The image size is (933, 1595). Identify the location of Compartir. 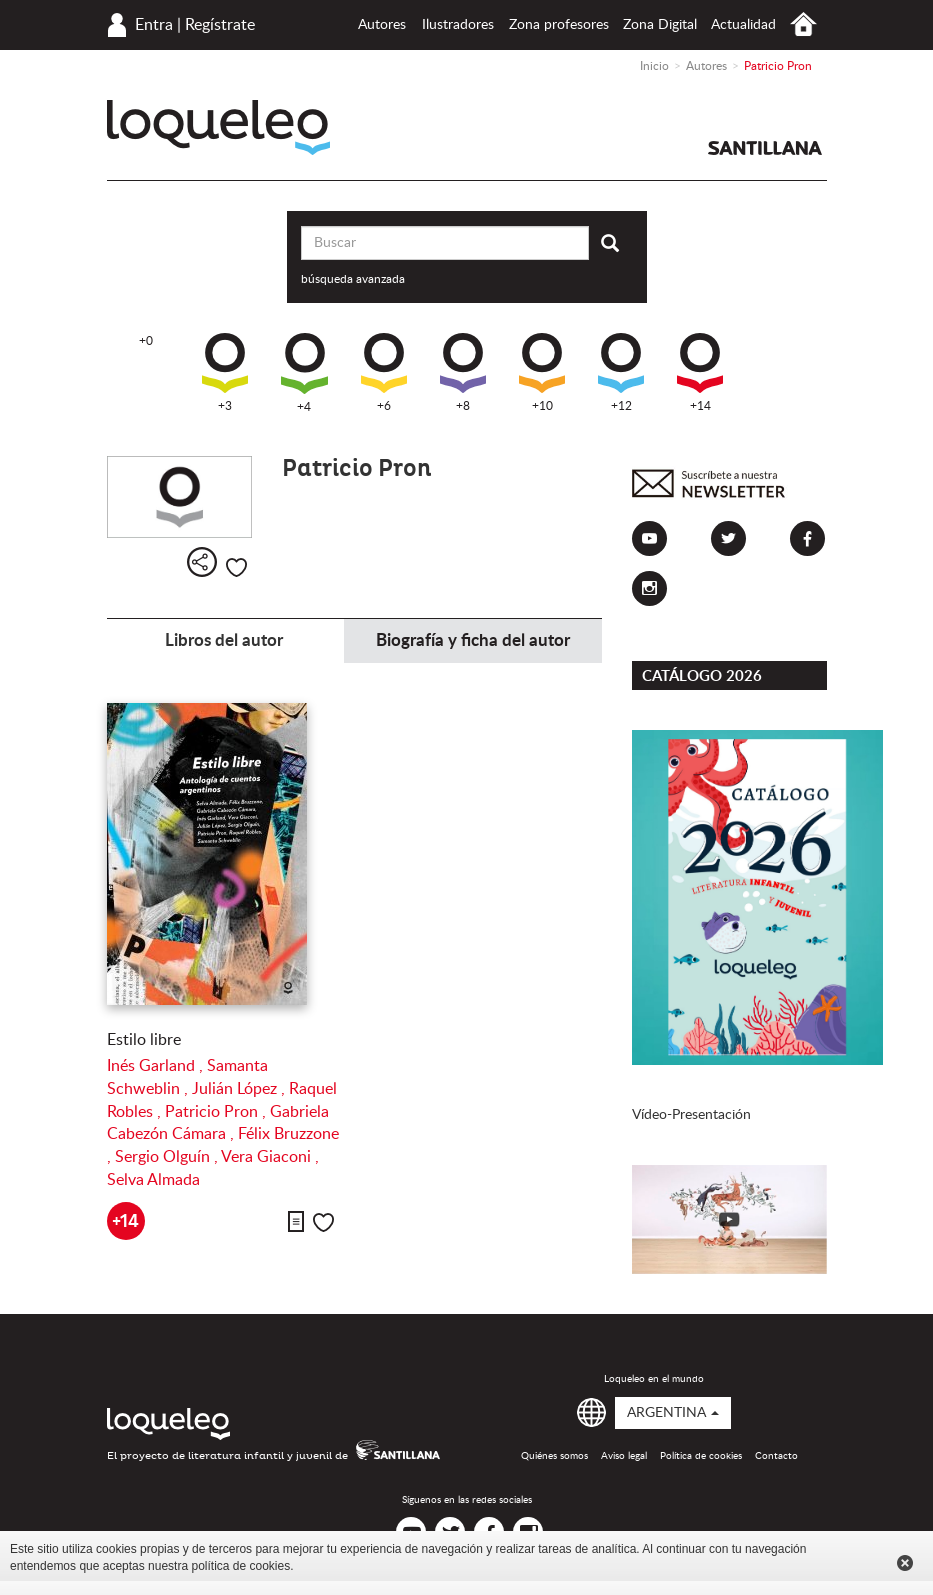
(202, 562).